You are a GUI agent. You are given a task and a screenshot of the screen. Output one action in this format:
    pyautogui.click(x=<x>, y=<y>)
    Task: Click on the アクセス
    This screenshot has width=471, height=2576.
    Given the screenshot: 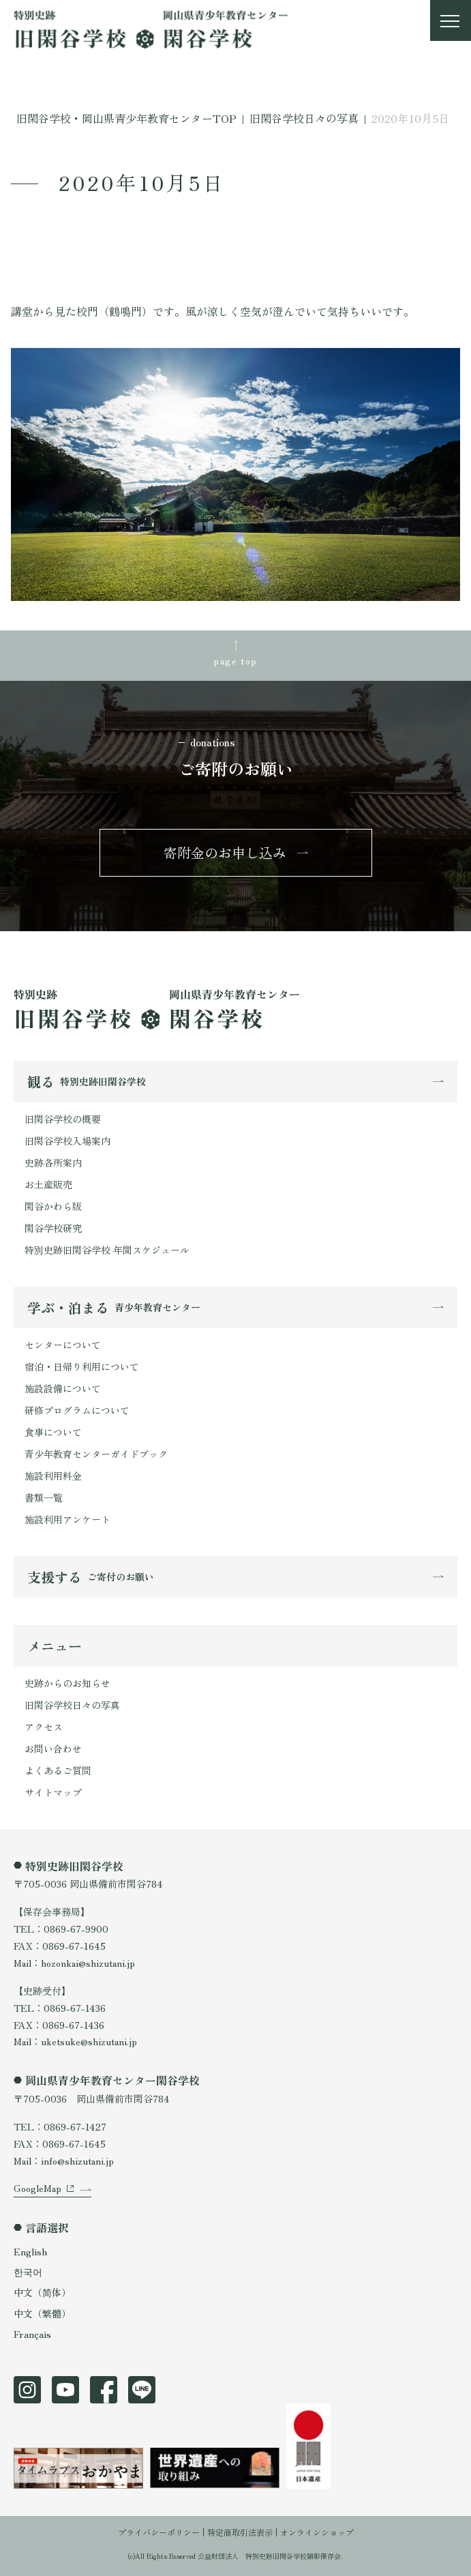 What is the action you would take?
    pyautogui.click(x=44, y=1726)
    